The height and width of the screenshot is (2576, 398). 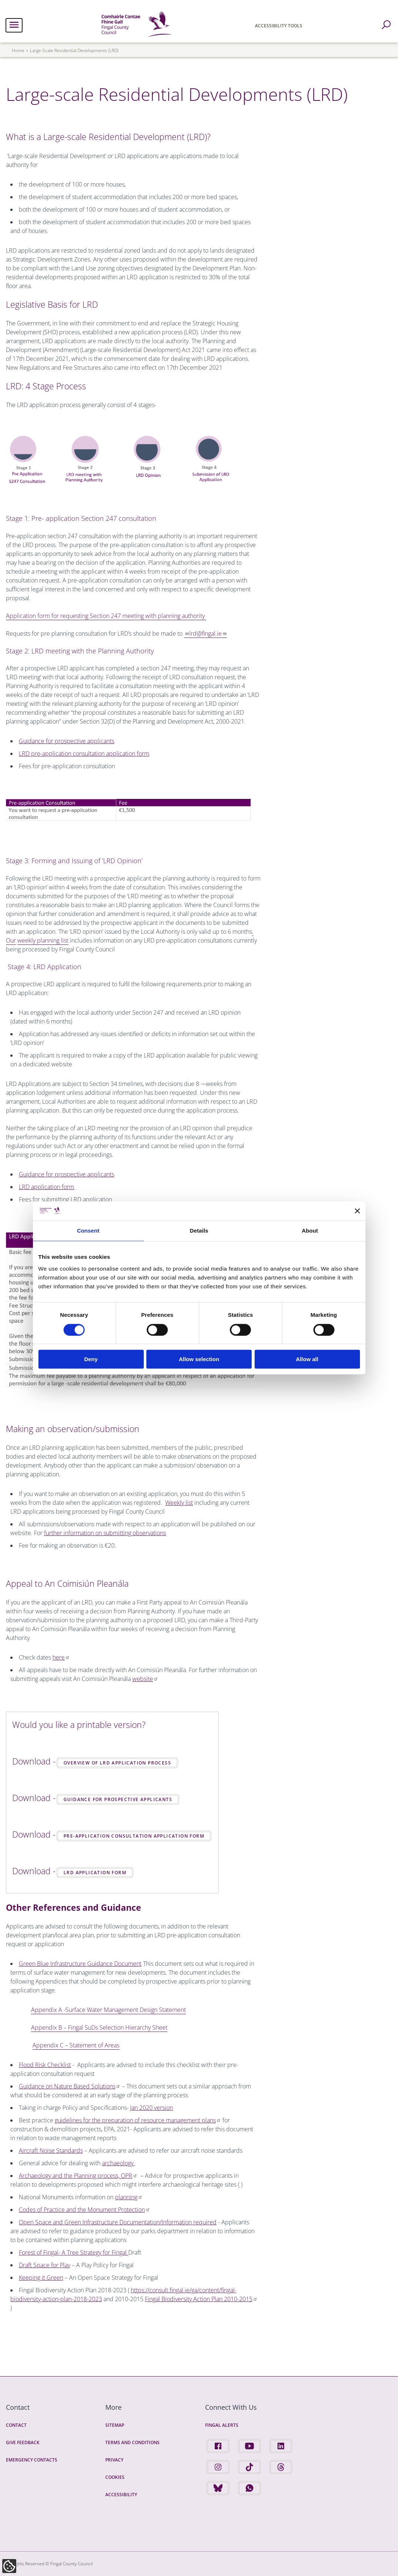 What do you see at coordinates (44, 966) in the screenshot?
I see `Stage 4: LRD Application` at bounding box center [44, 966].